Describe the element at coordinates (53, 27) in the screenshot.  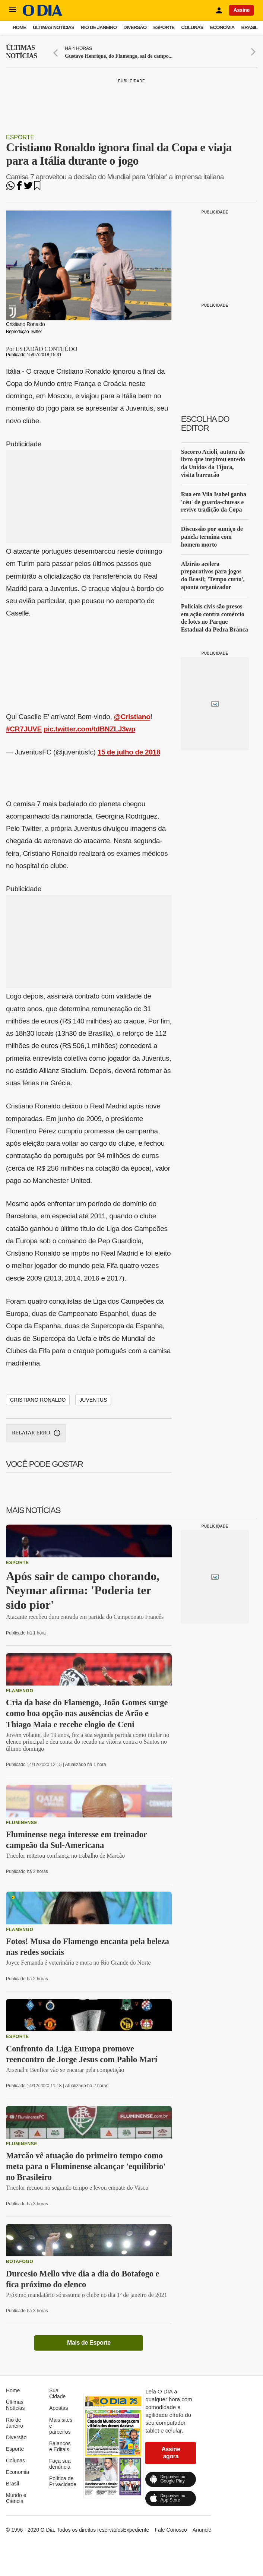
I see `Últimas Notícias` at that location.